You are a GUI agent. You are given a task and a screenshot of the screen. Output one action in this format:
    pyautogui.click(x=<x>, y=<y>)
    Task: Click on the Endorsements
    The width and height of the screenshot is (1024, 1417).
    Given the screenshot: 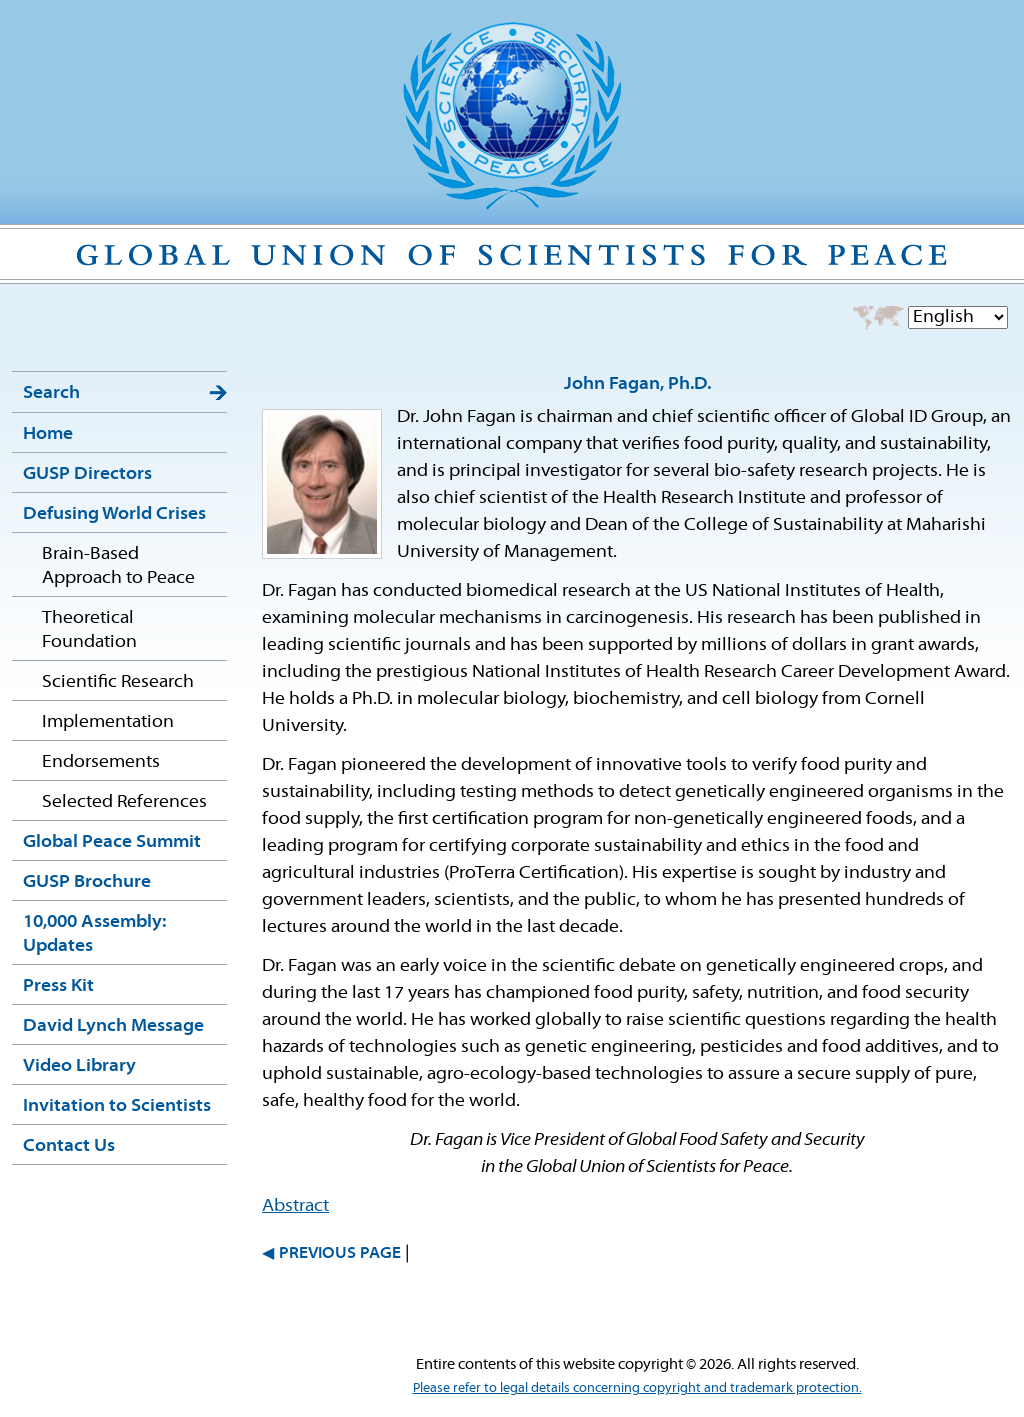 What is the action you would take?
    pyautogui.click(x=101, y=762)
    